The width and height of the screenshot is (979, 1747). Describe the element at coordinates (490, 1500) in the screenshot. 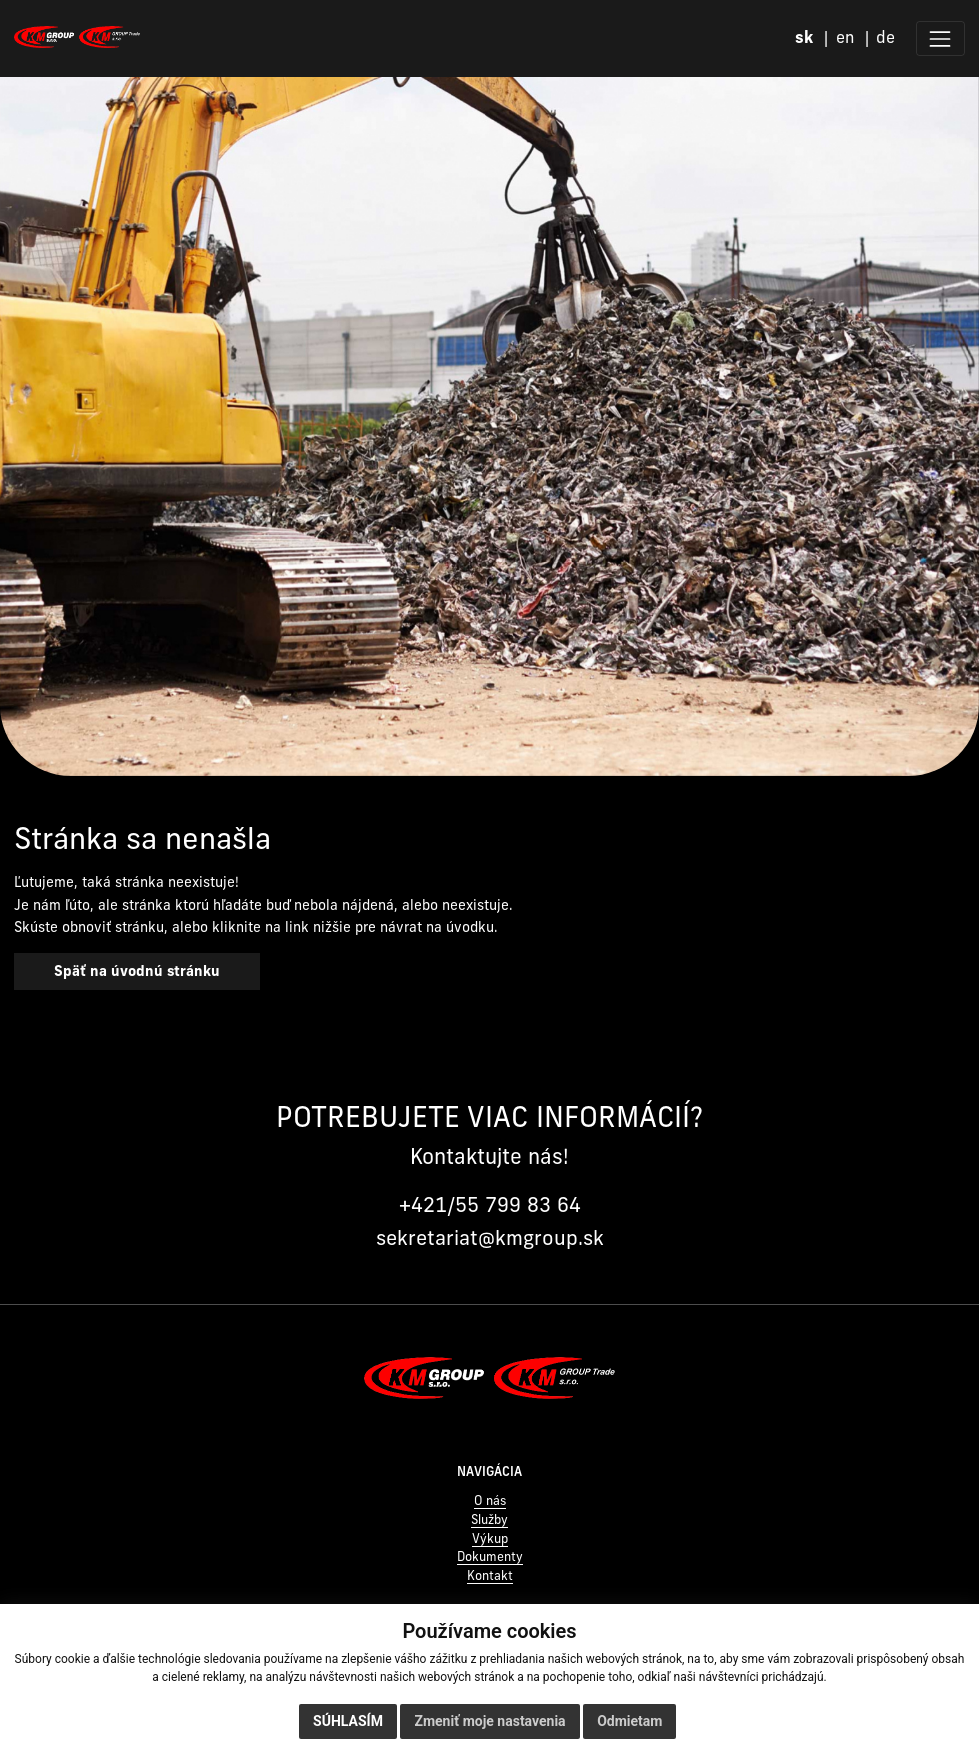

I see `O nás` at that location.